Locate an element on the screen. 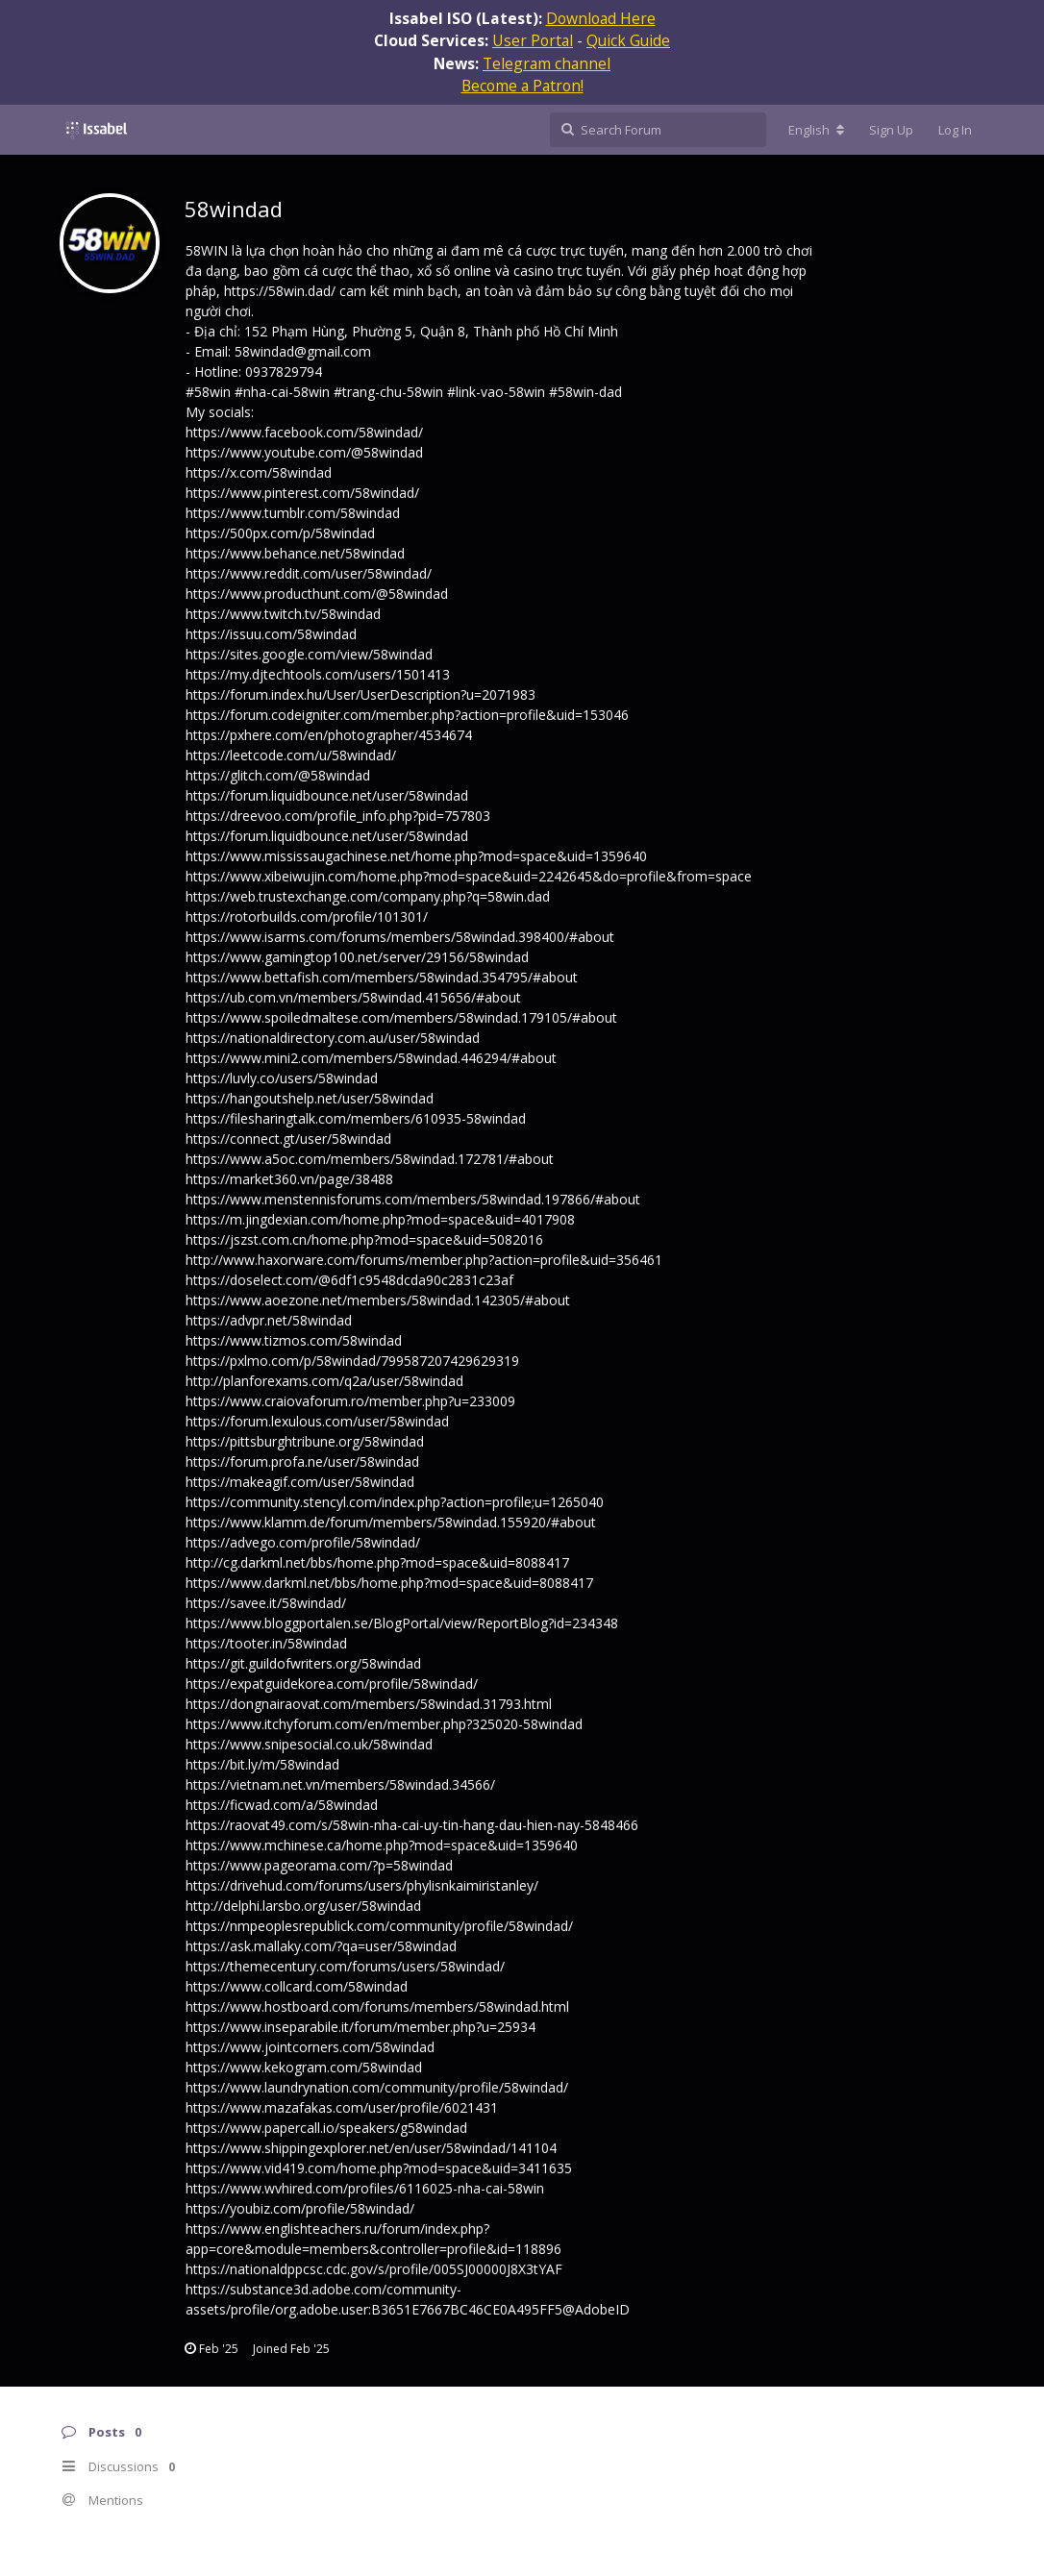  https://www.a5oc.com/members/58windad.172781/#about is located at coordinates (370, 1159).